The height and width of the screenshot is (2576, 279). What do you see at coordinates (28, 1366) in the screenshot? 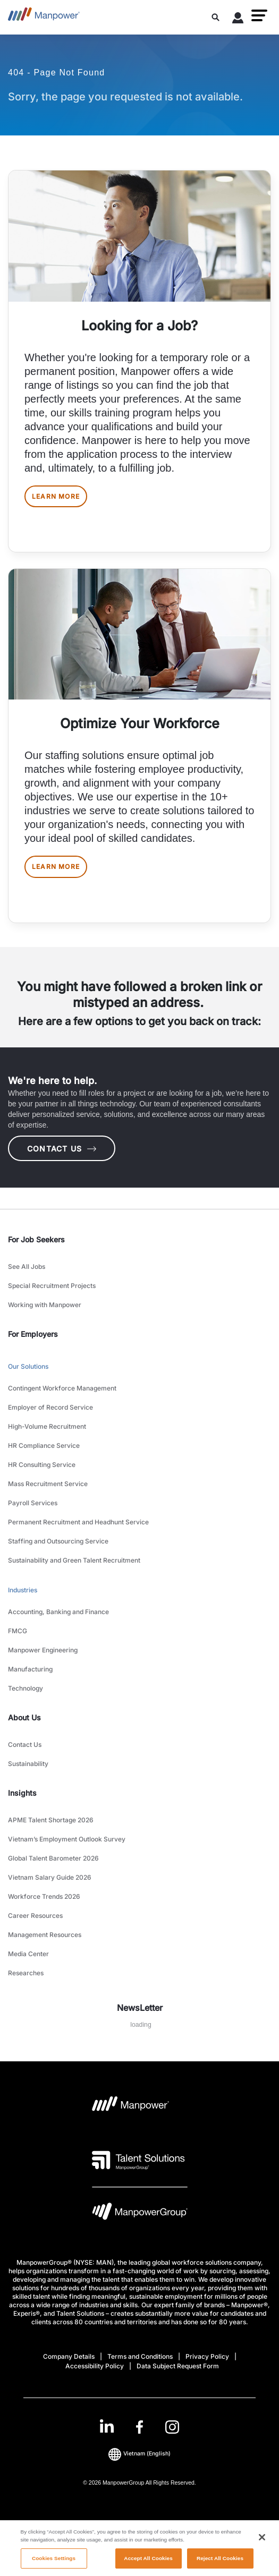
I see `Our Solutions [link to main-nav sub-menu-item]` at bounding box center [28, 1366].